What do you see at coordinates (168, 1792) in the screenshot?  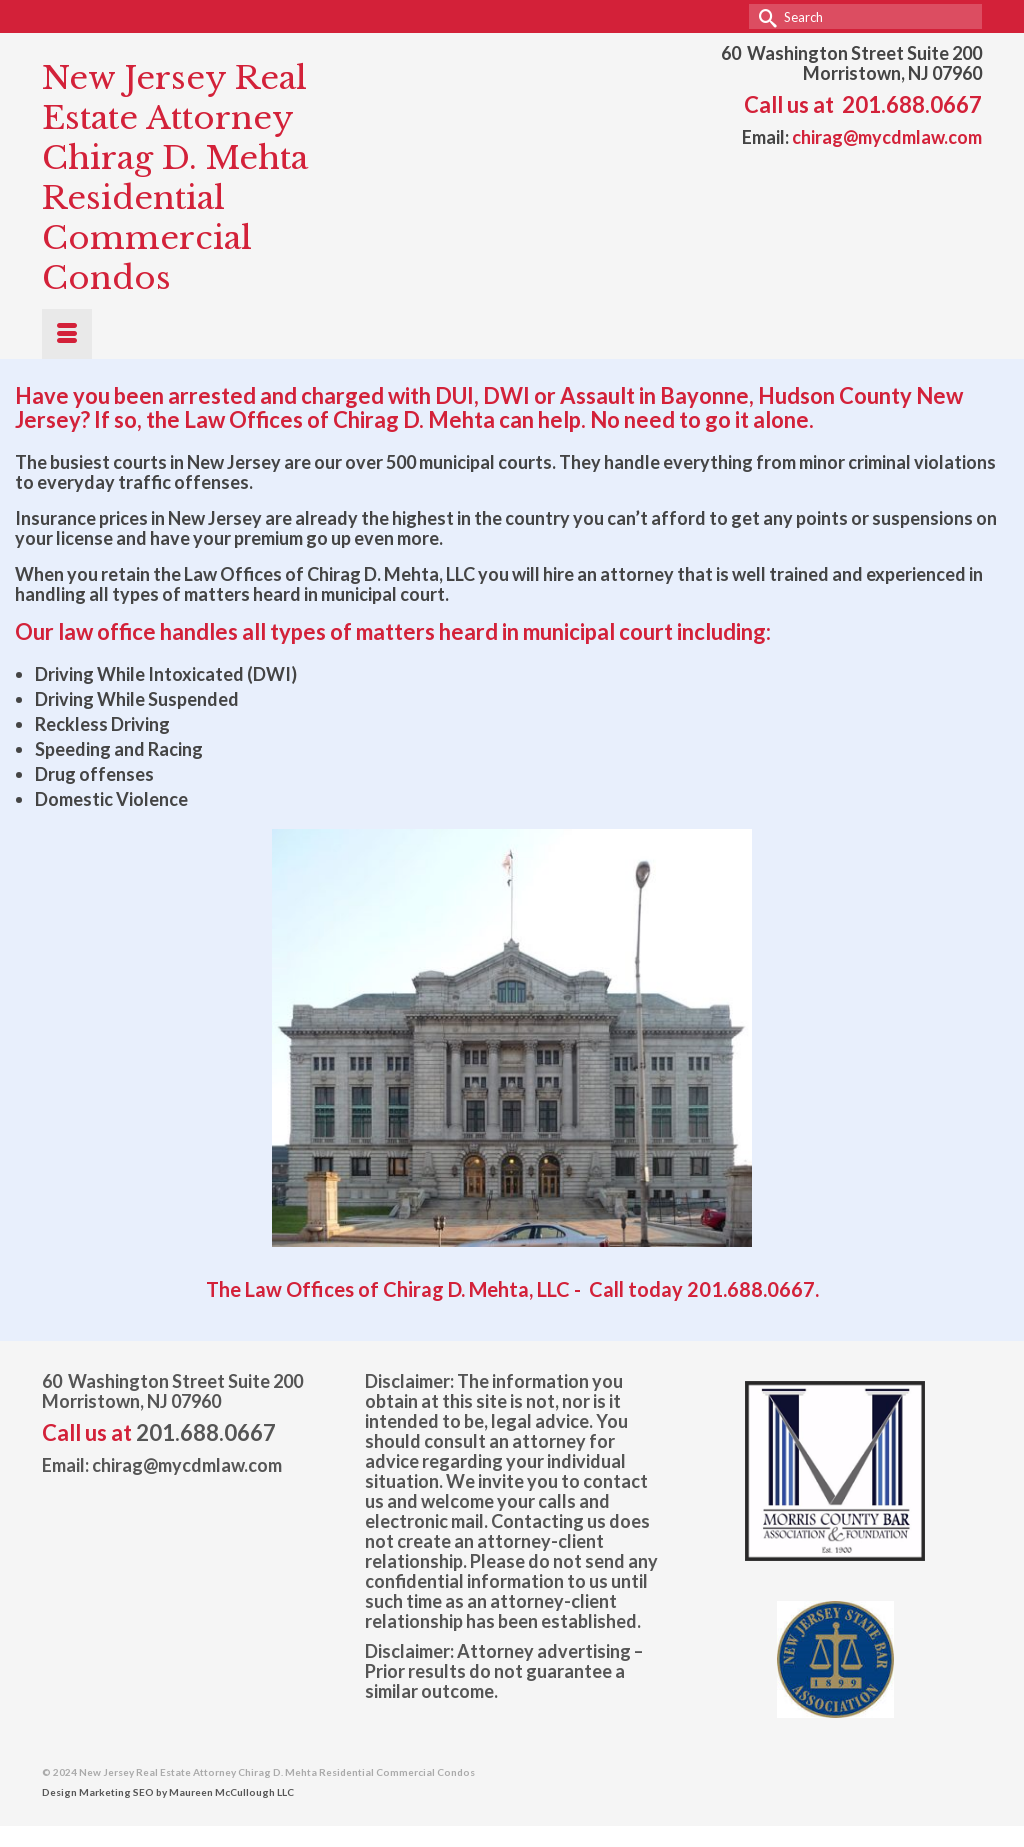 I see `Design Marketing SEO by Maureen McCullough LLC` at bounding box center [168, 1792].